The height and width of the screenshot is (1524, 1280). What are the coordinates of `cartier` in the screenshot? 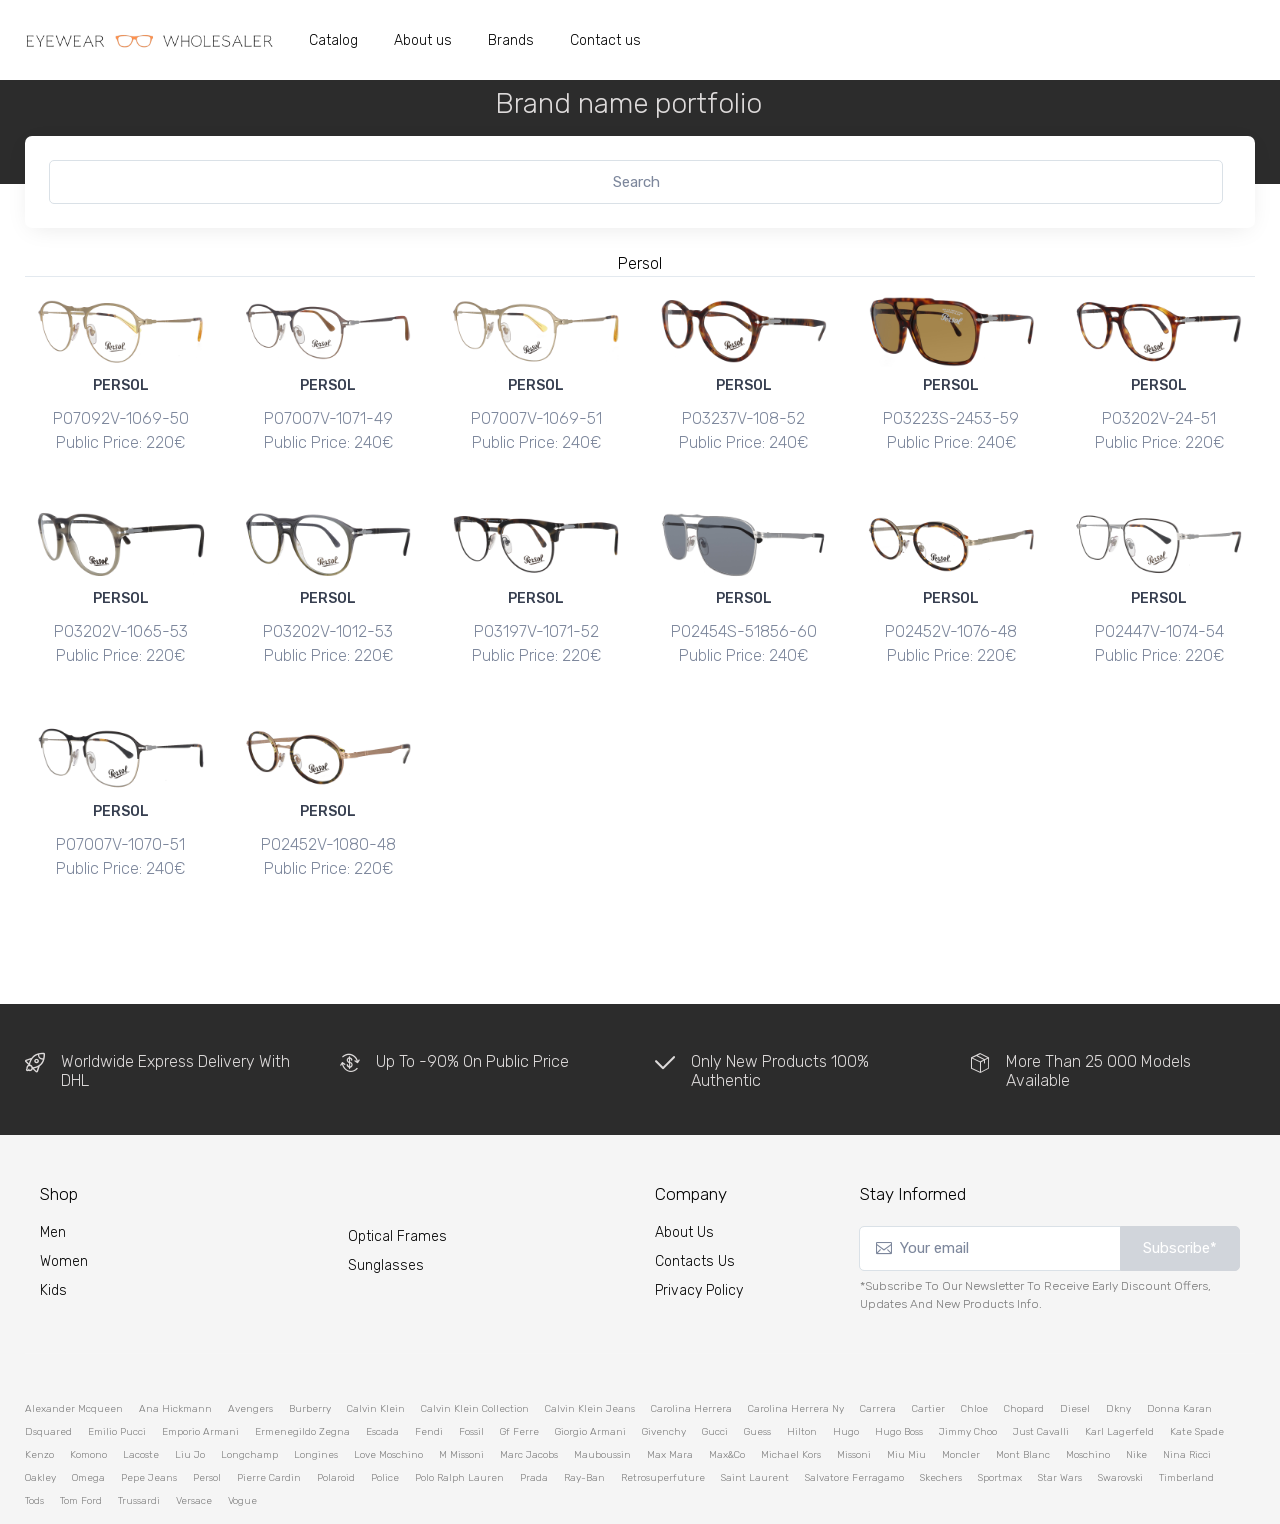 It's located at (928, 1350).